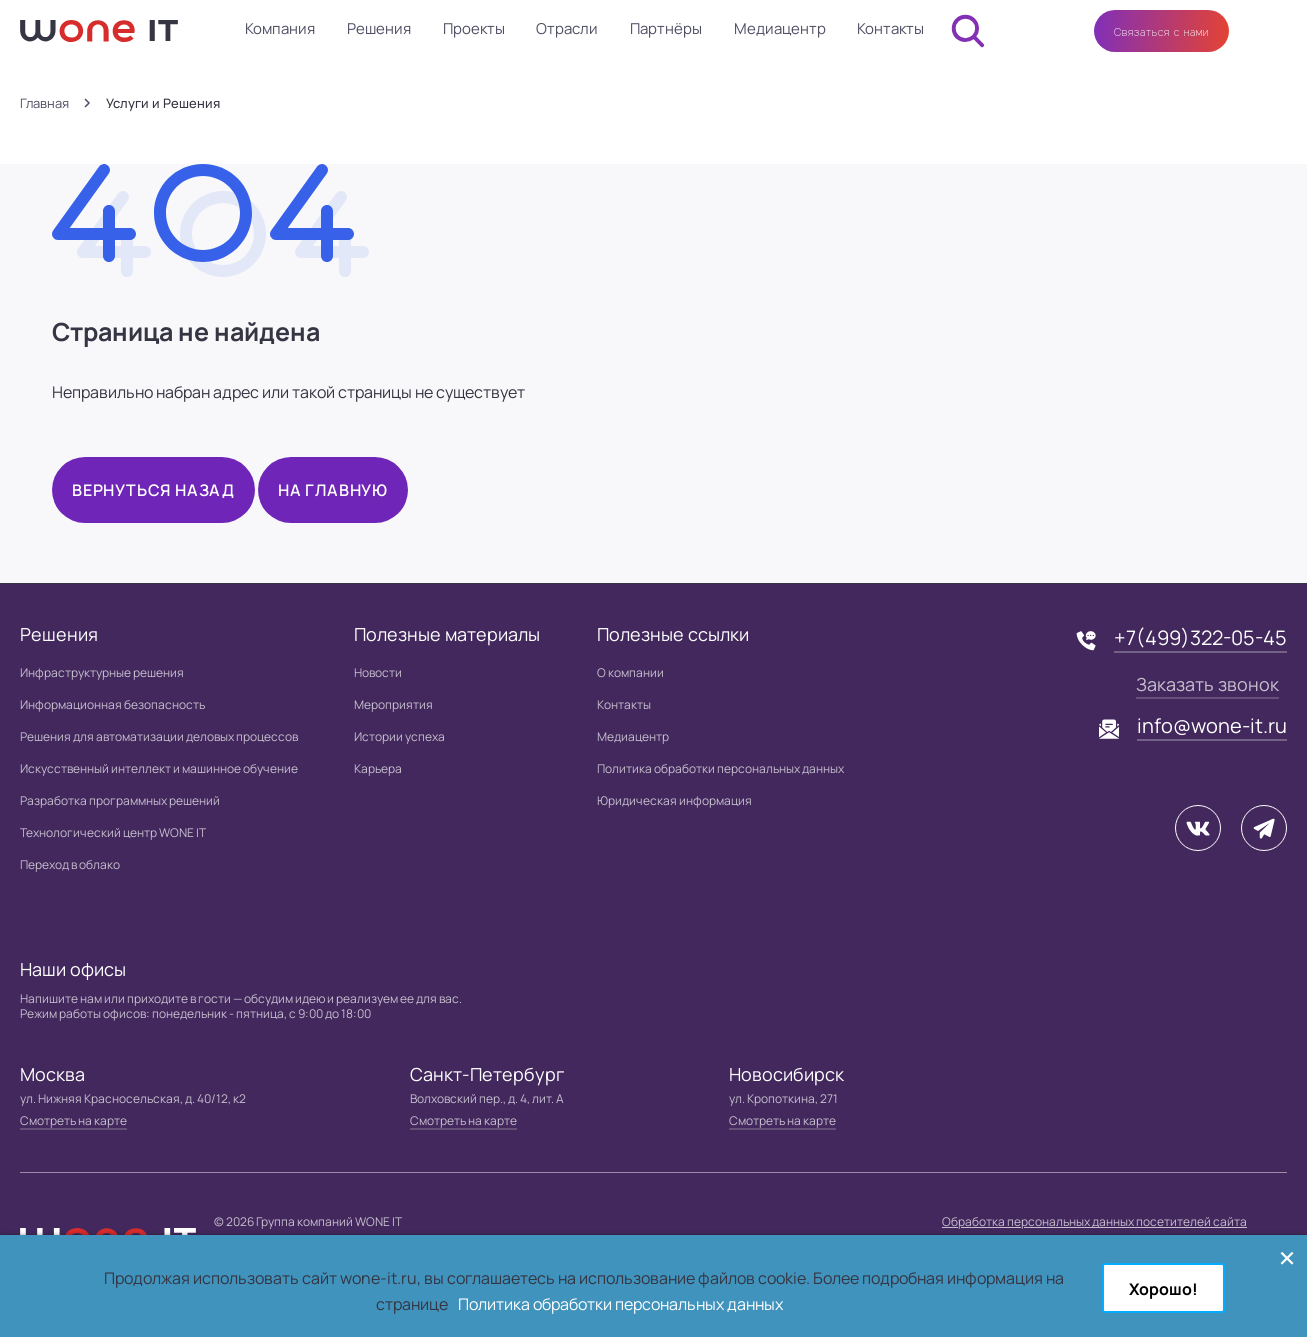  I want to click on Юридическая информация, so click(674, 800).